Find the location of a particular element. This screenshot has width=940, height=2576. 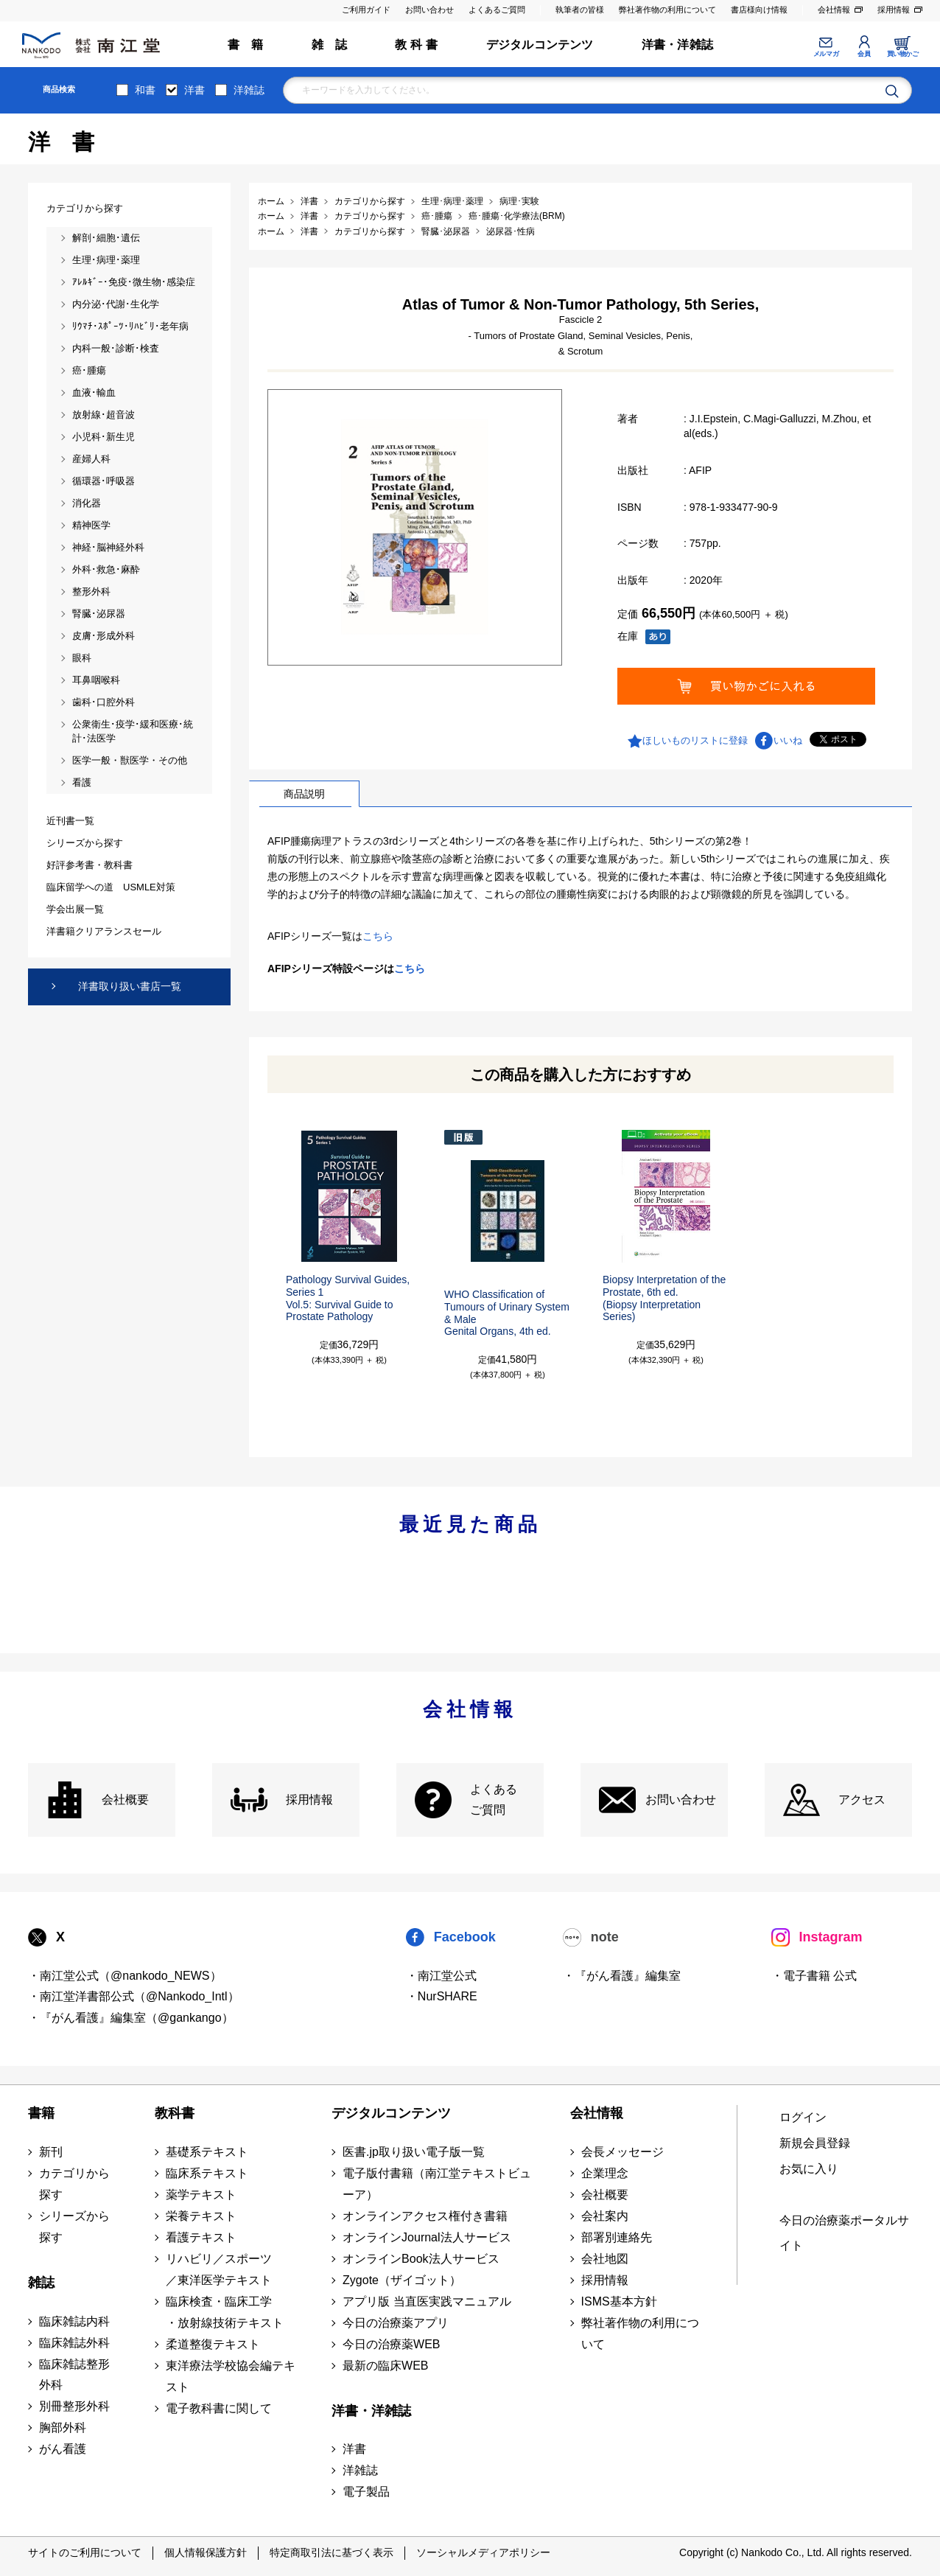

アプリ版 当直医実践マニュアル is located at coordinates (427, 2301).